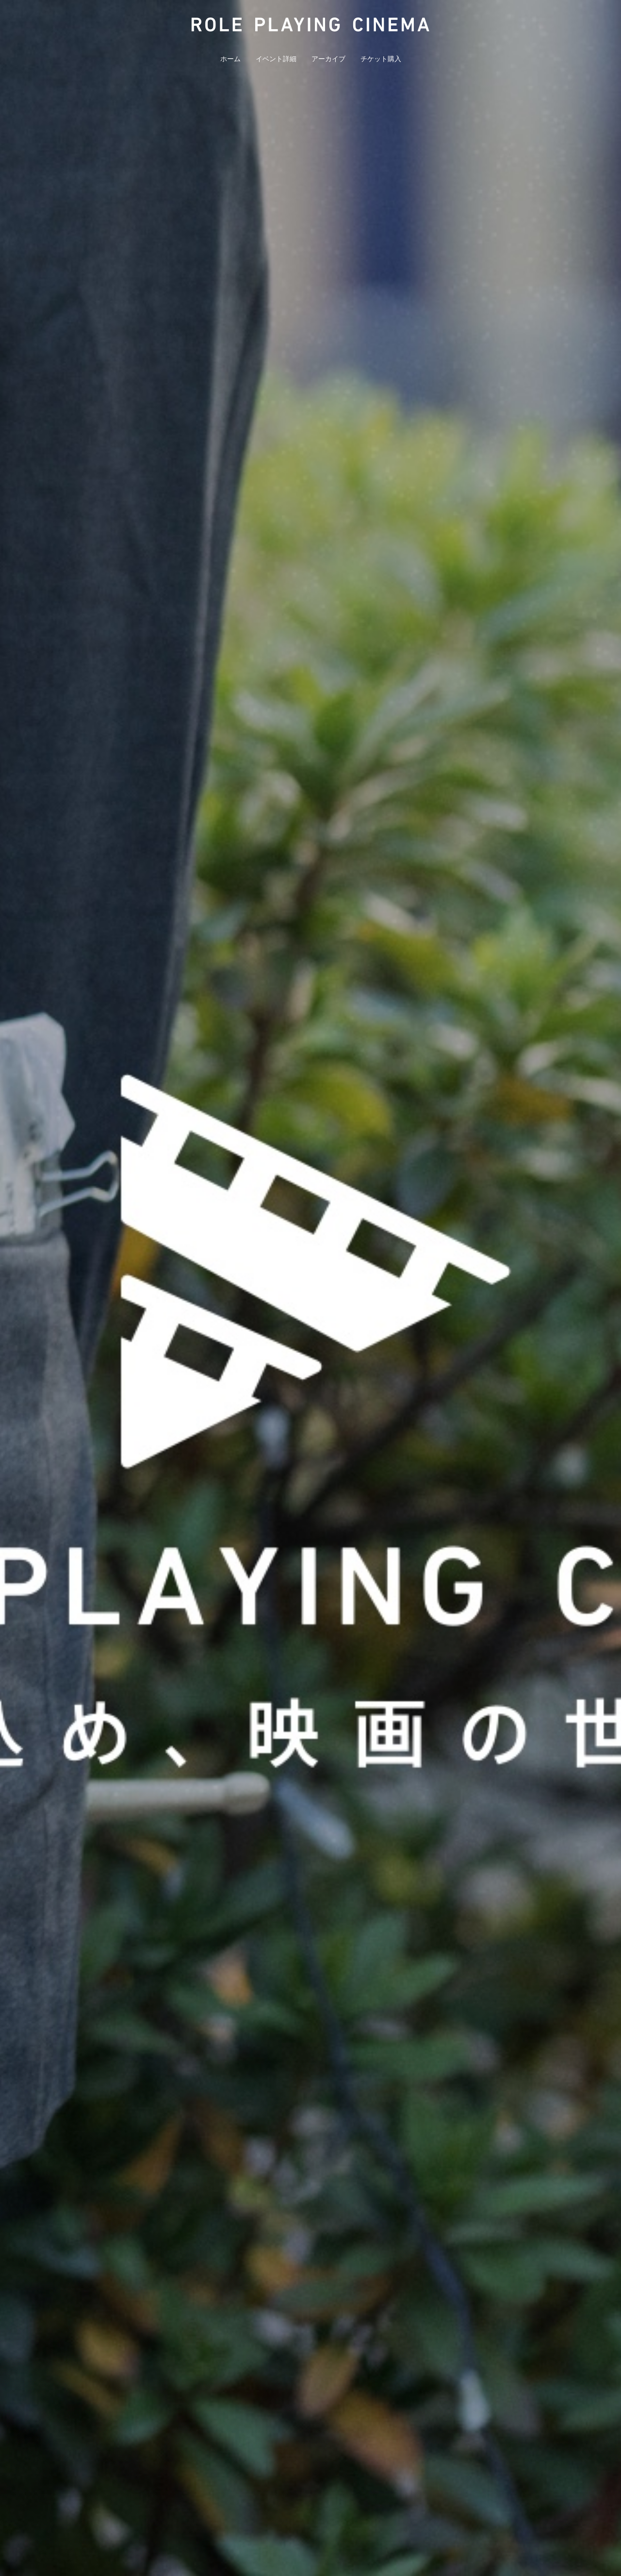  Describe the element at coordinates (380, 59) in the screenshot. I see `チケット購入` at that location.